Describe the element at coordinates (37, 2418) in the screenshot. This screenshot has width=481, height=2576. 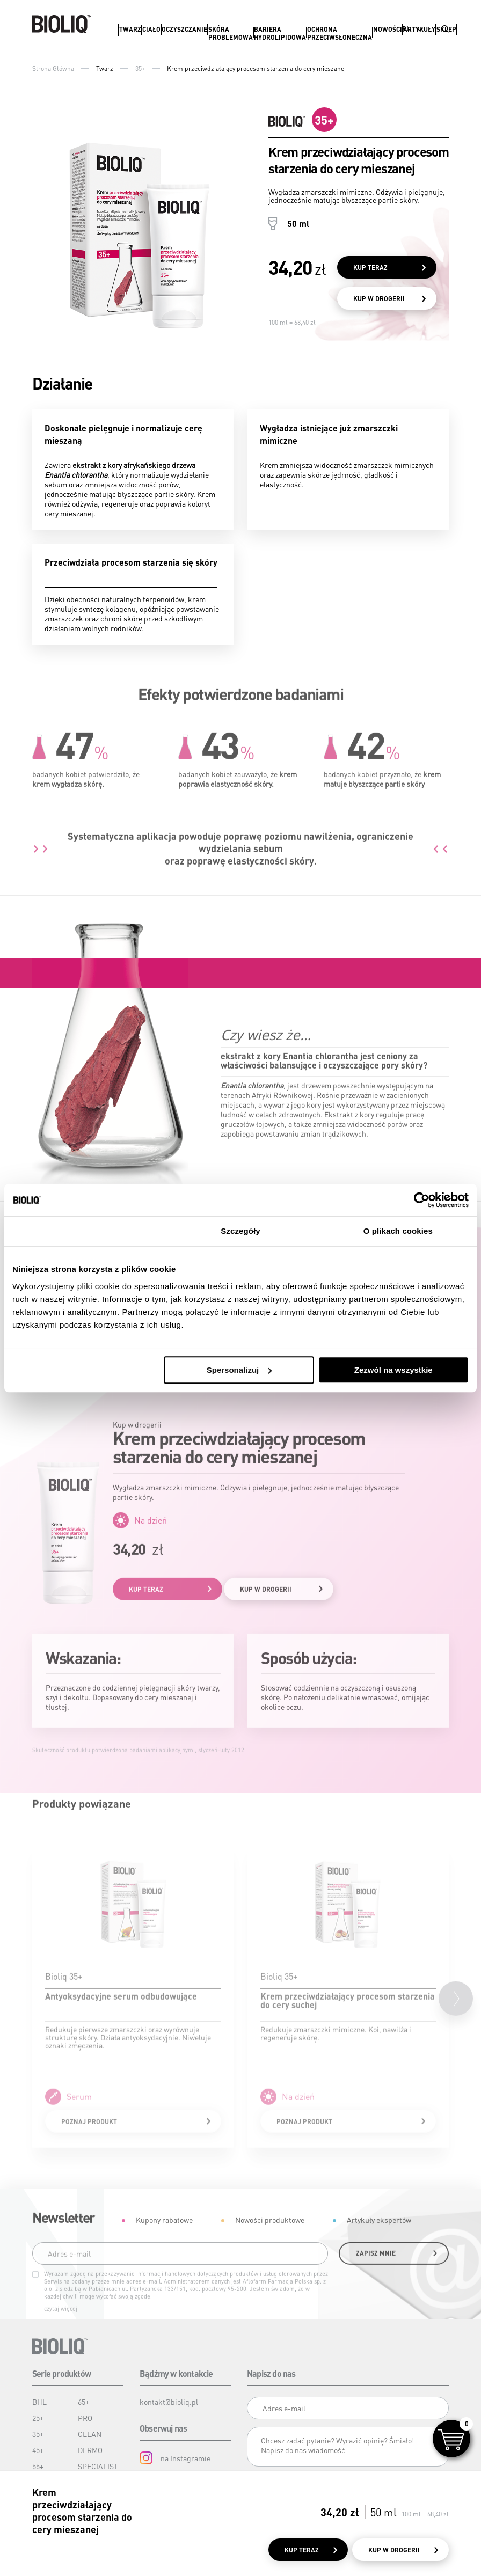
I see `25+` at that location.